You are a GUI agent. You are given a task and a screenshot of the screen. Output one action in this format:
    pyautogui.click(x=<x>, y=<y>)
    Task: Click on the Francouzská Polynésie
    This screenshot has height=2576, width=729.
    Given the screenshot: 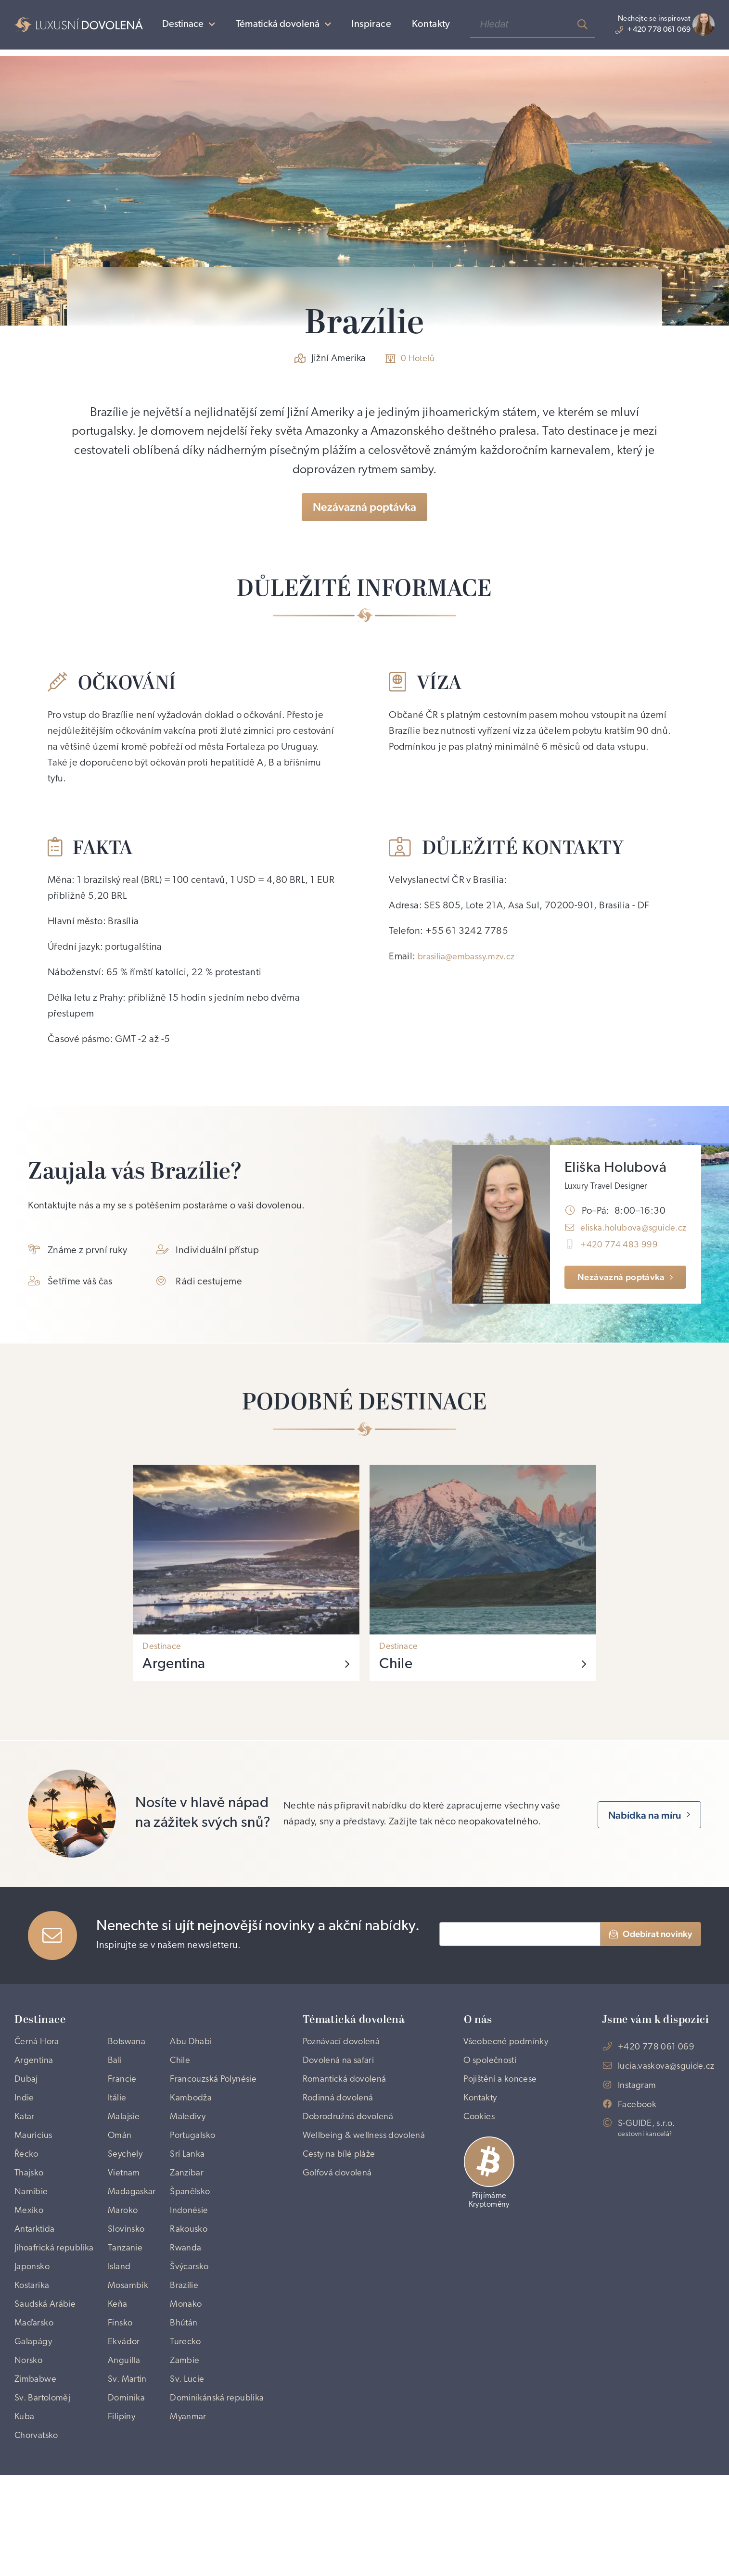 What is the action you would take?
    pyautogui.click(x=200, y=2104)
    